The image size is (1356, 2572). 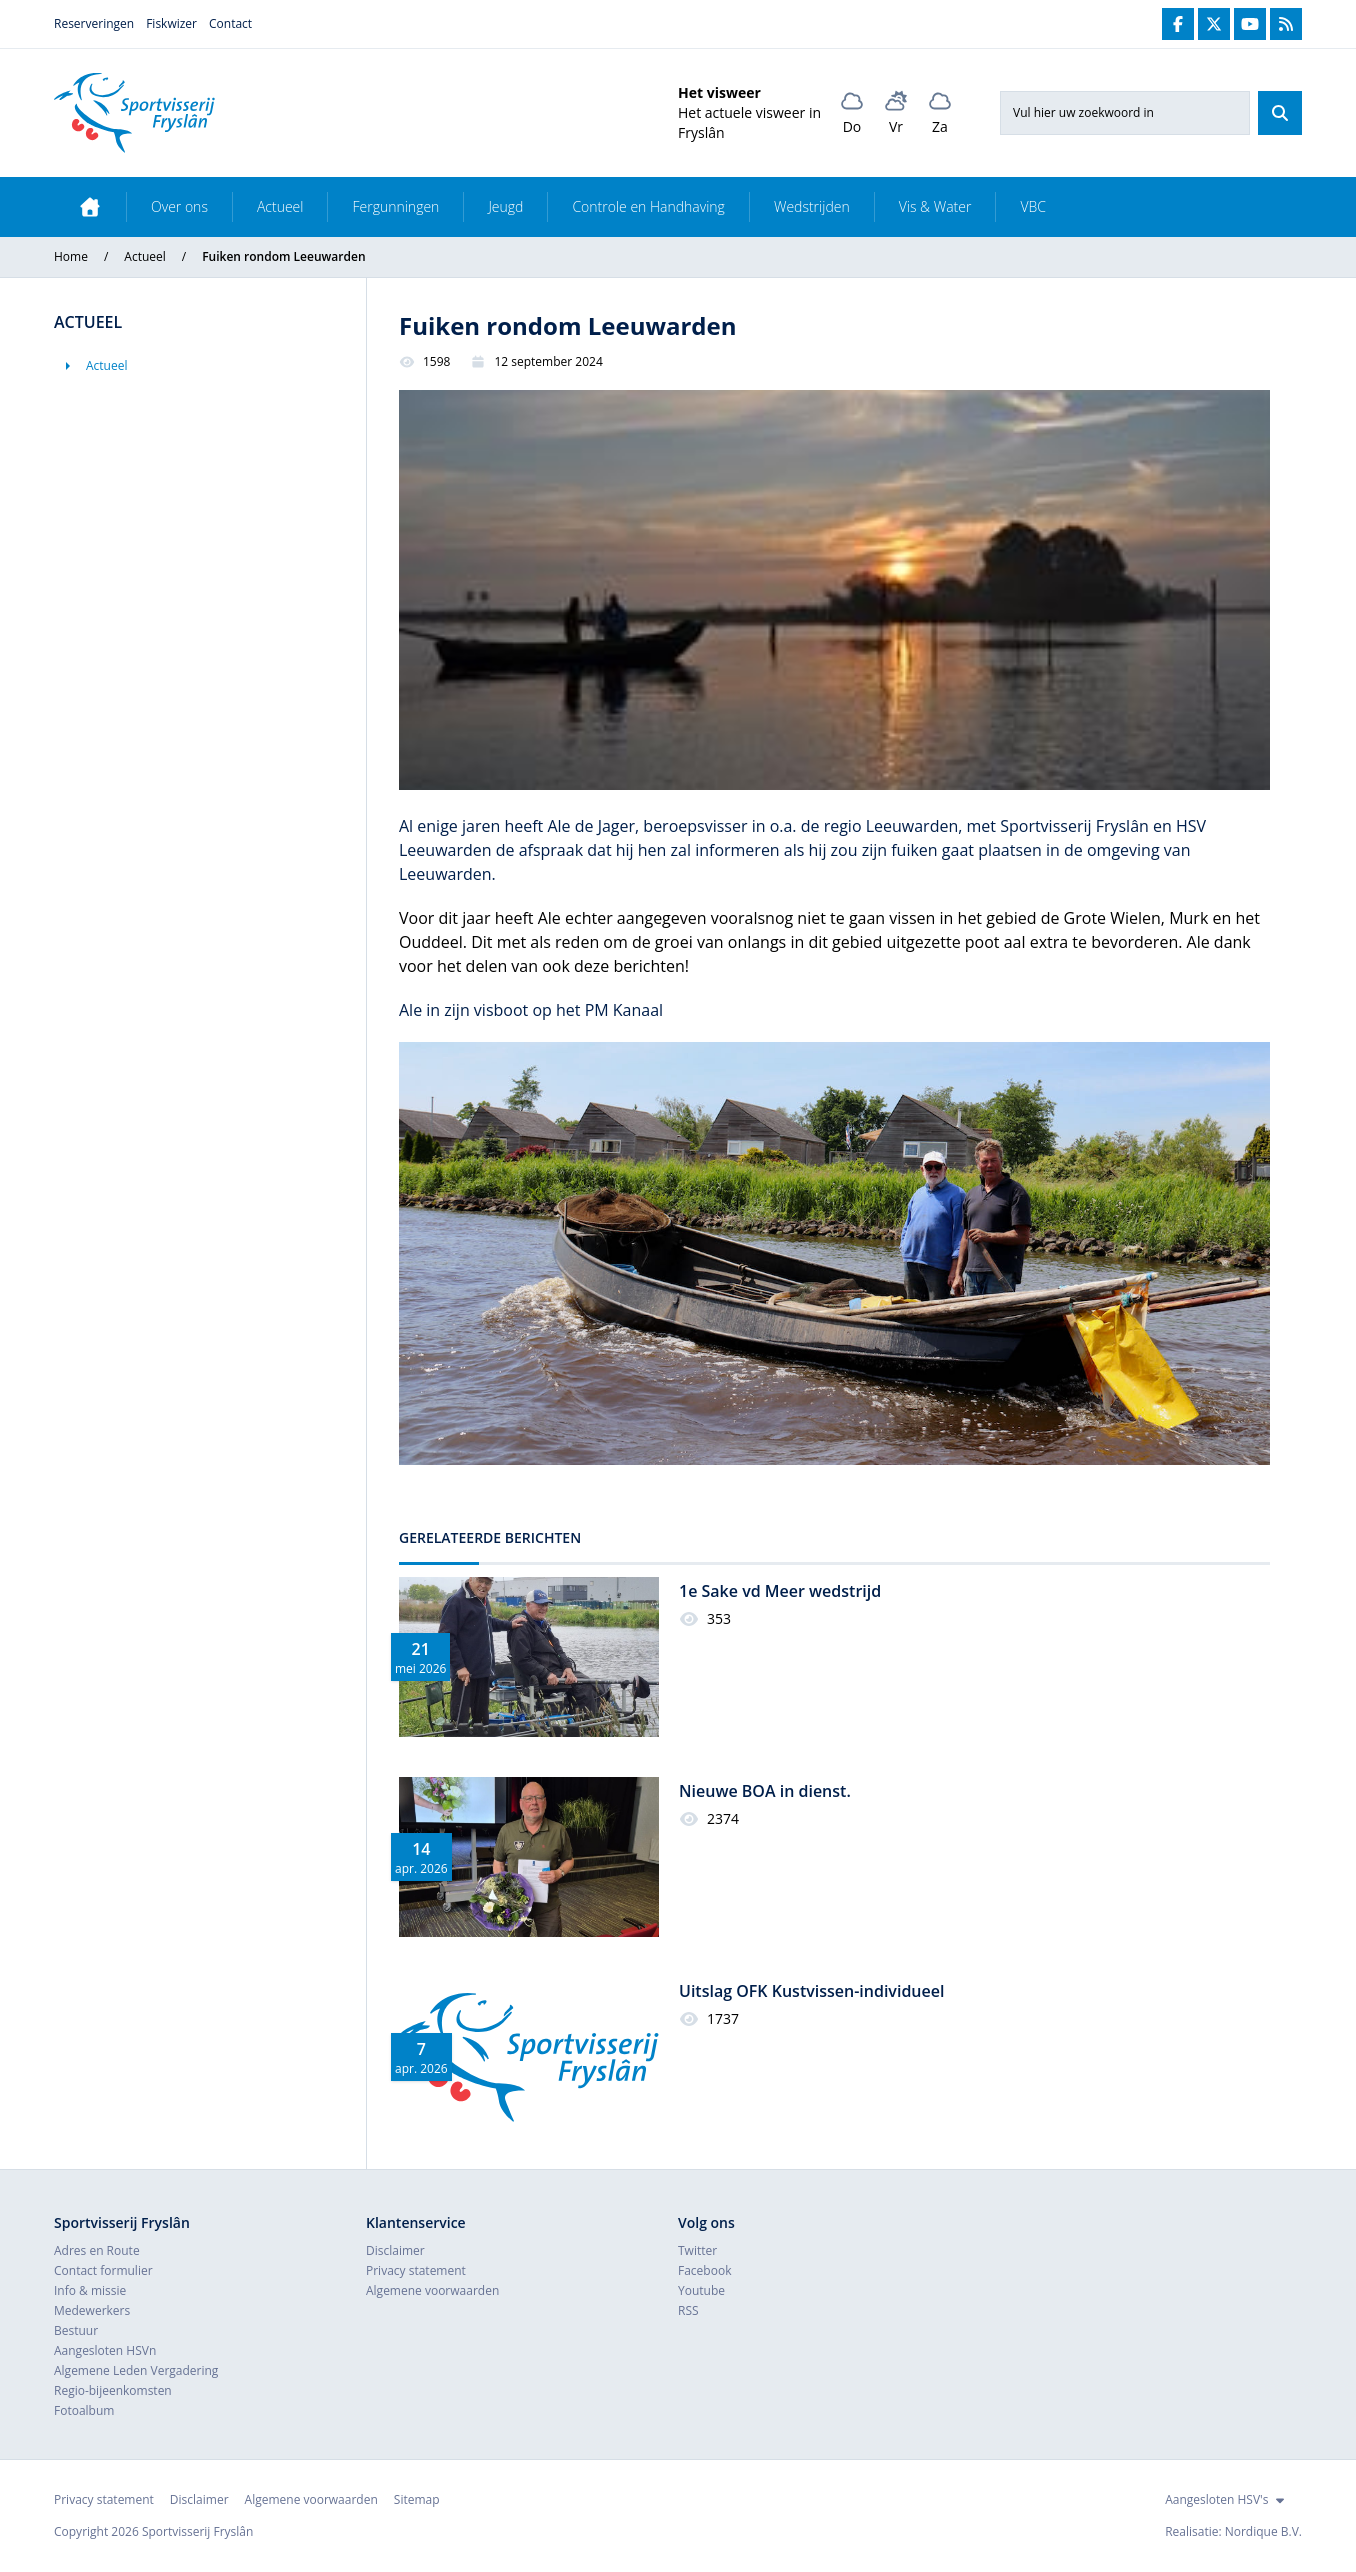 What do you see at coordinates (136, 2370) in the screenshot?
I see `Algemene Leden Vergadering` at bounding box center [136, 2370].